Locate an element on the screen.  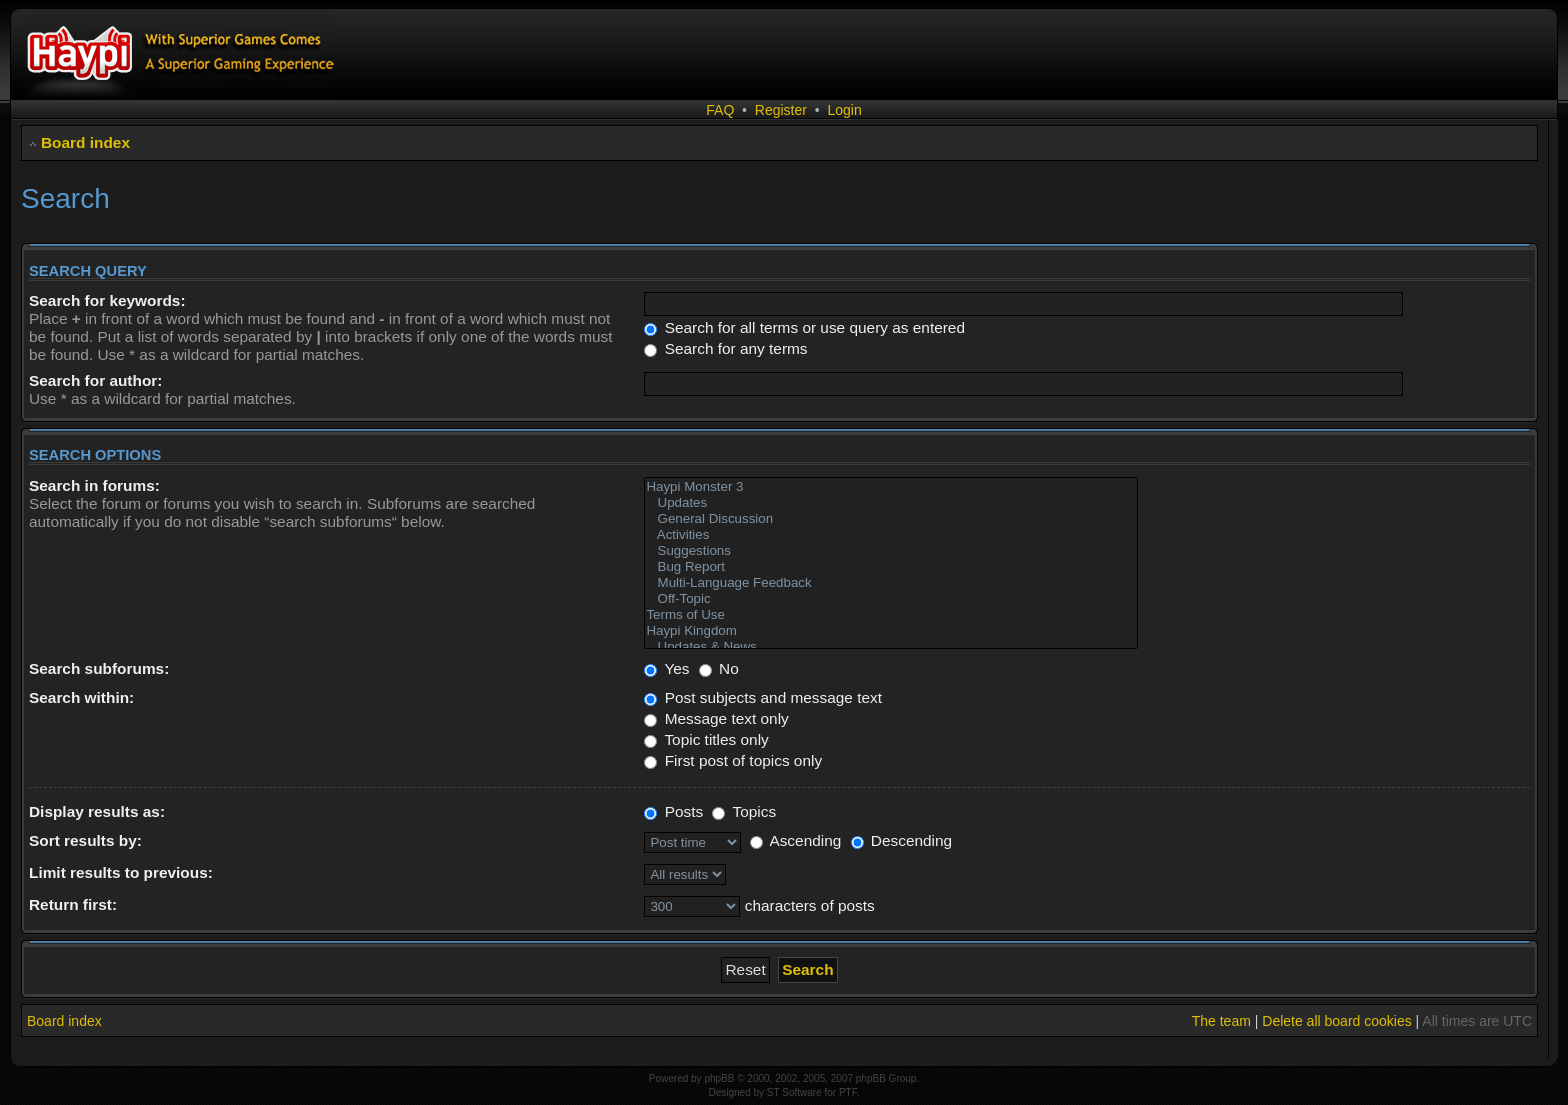
The team is located at coordinates (1221, 1021).